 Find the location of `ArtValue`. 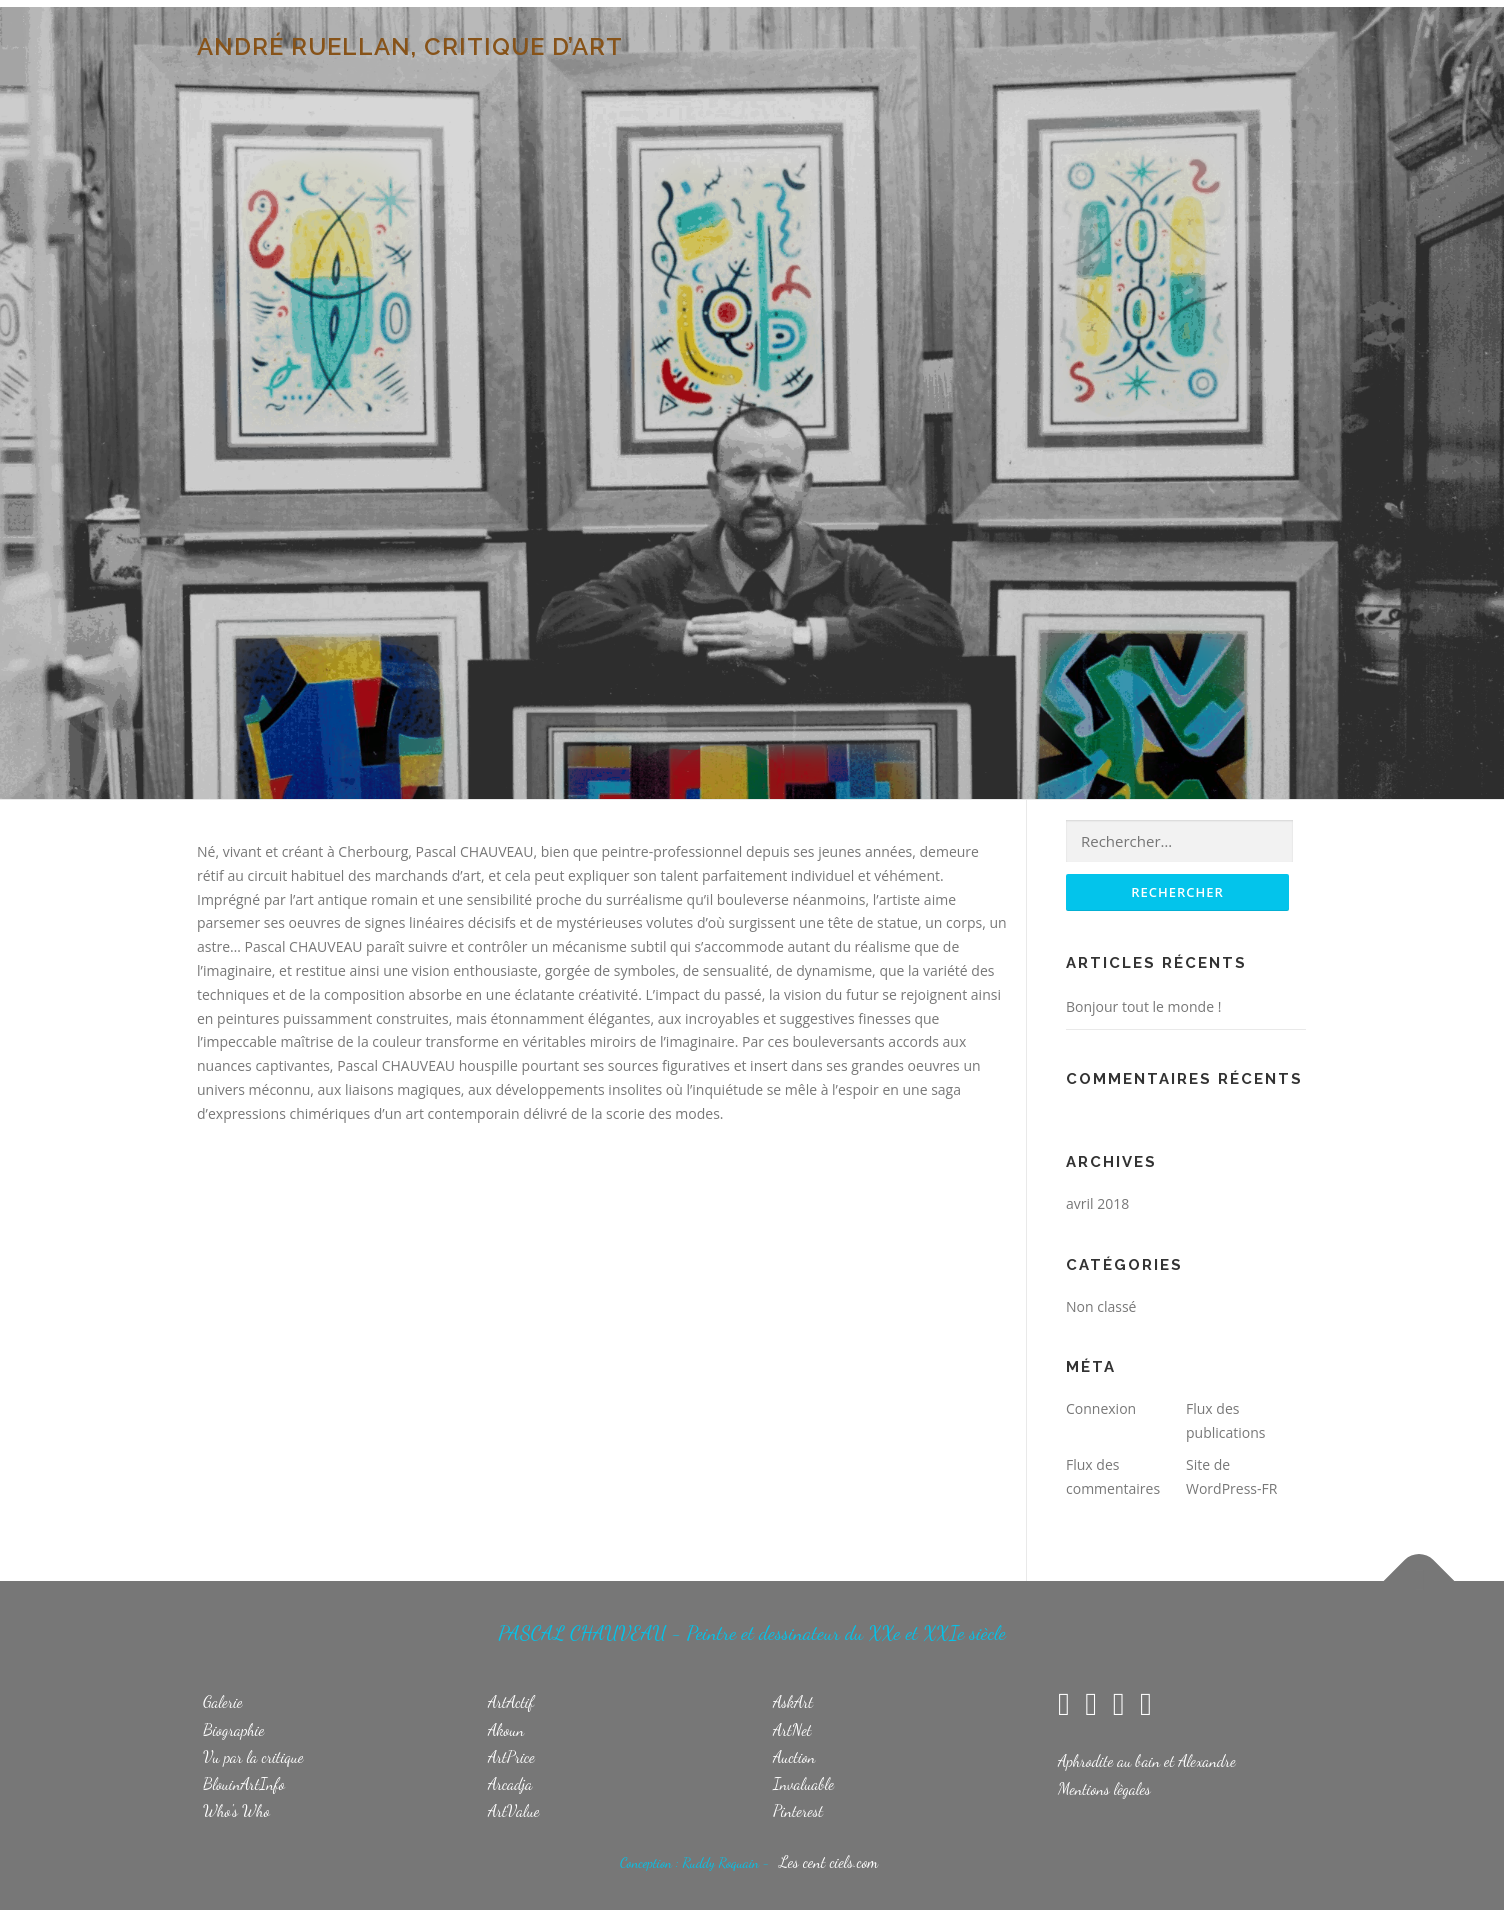

ArtValue is located at coordinates (514, 1810).